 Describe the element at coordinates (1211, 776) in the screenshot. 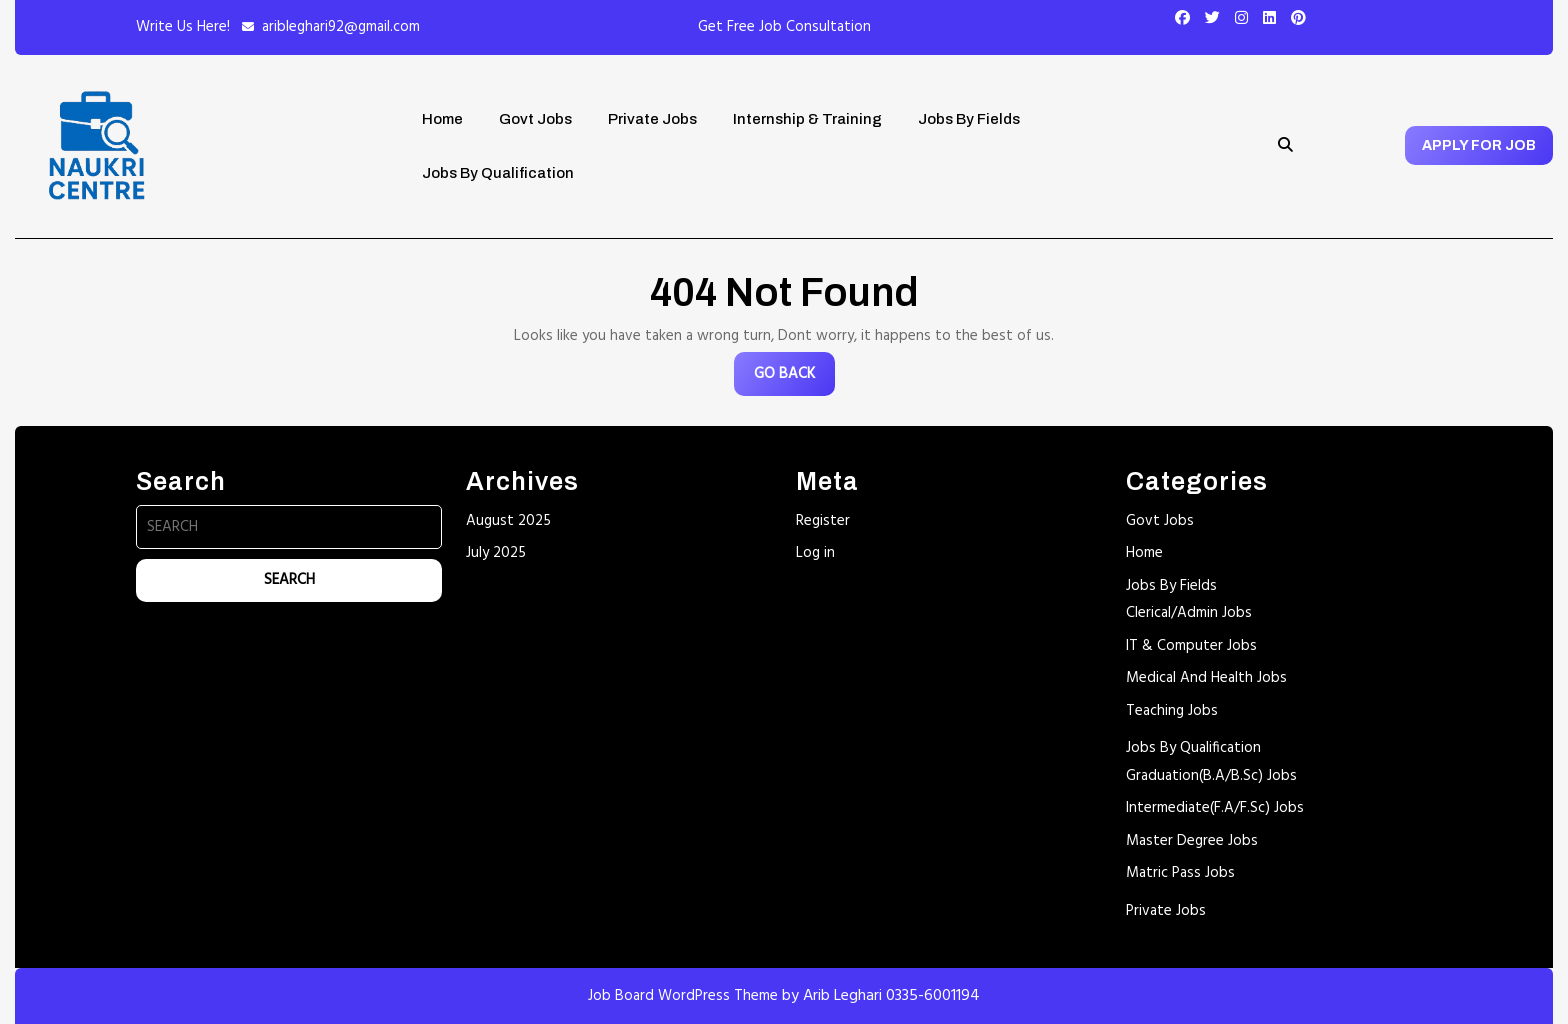

I see `Graduation(B.A/B.Sc) Jobs` at that location.